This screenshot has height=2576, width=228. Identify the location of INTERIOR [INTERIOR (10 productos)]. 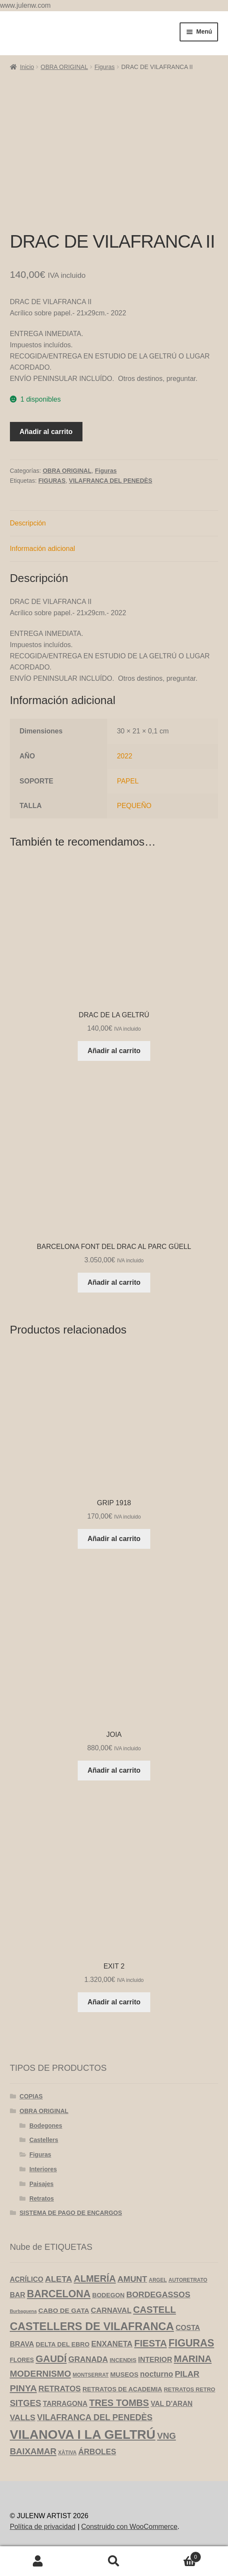
(155, 2359).